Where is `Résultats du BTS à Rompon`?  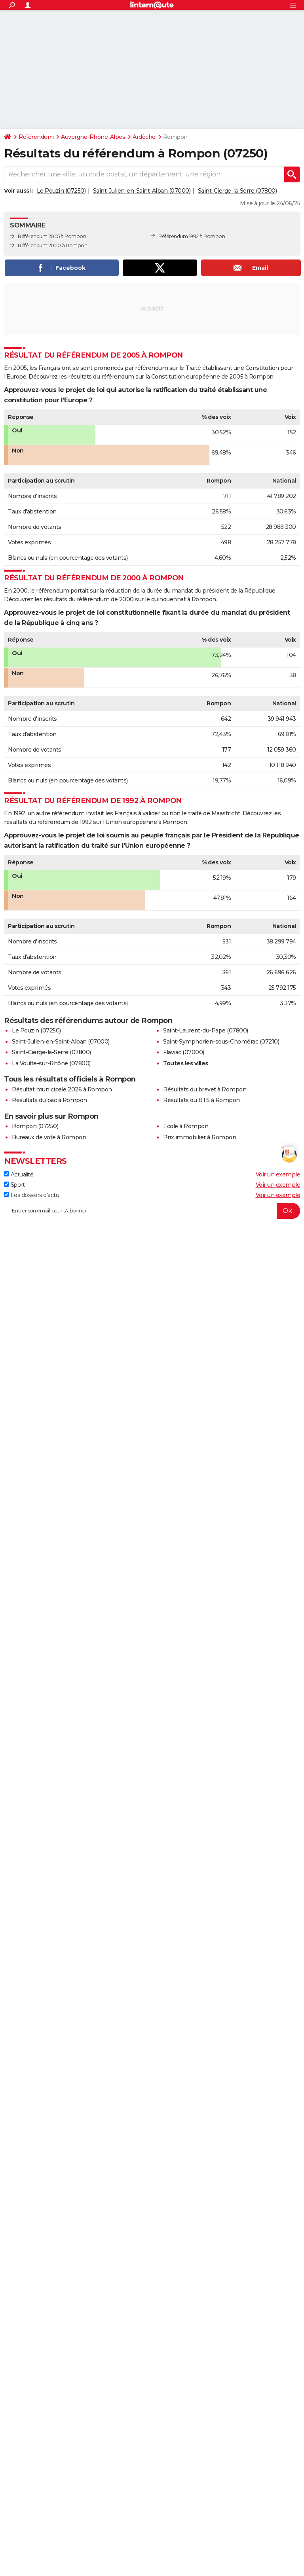 Résultats du BTS à Rompon is located at coordinates (201, 1100).